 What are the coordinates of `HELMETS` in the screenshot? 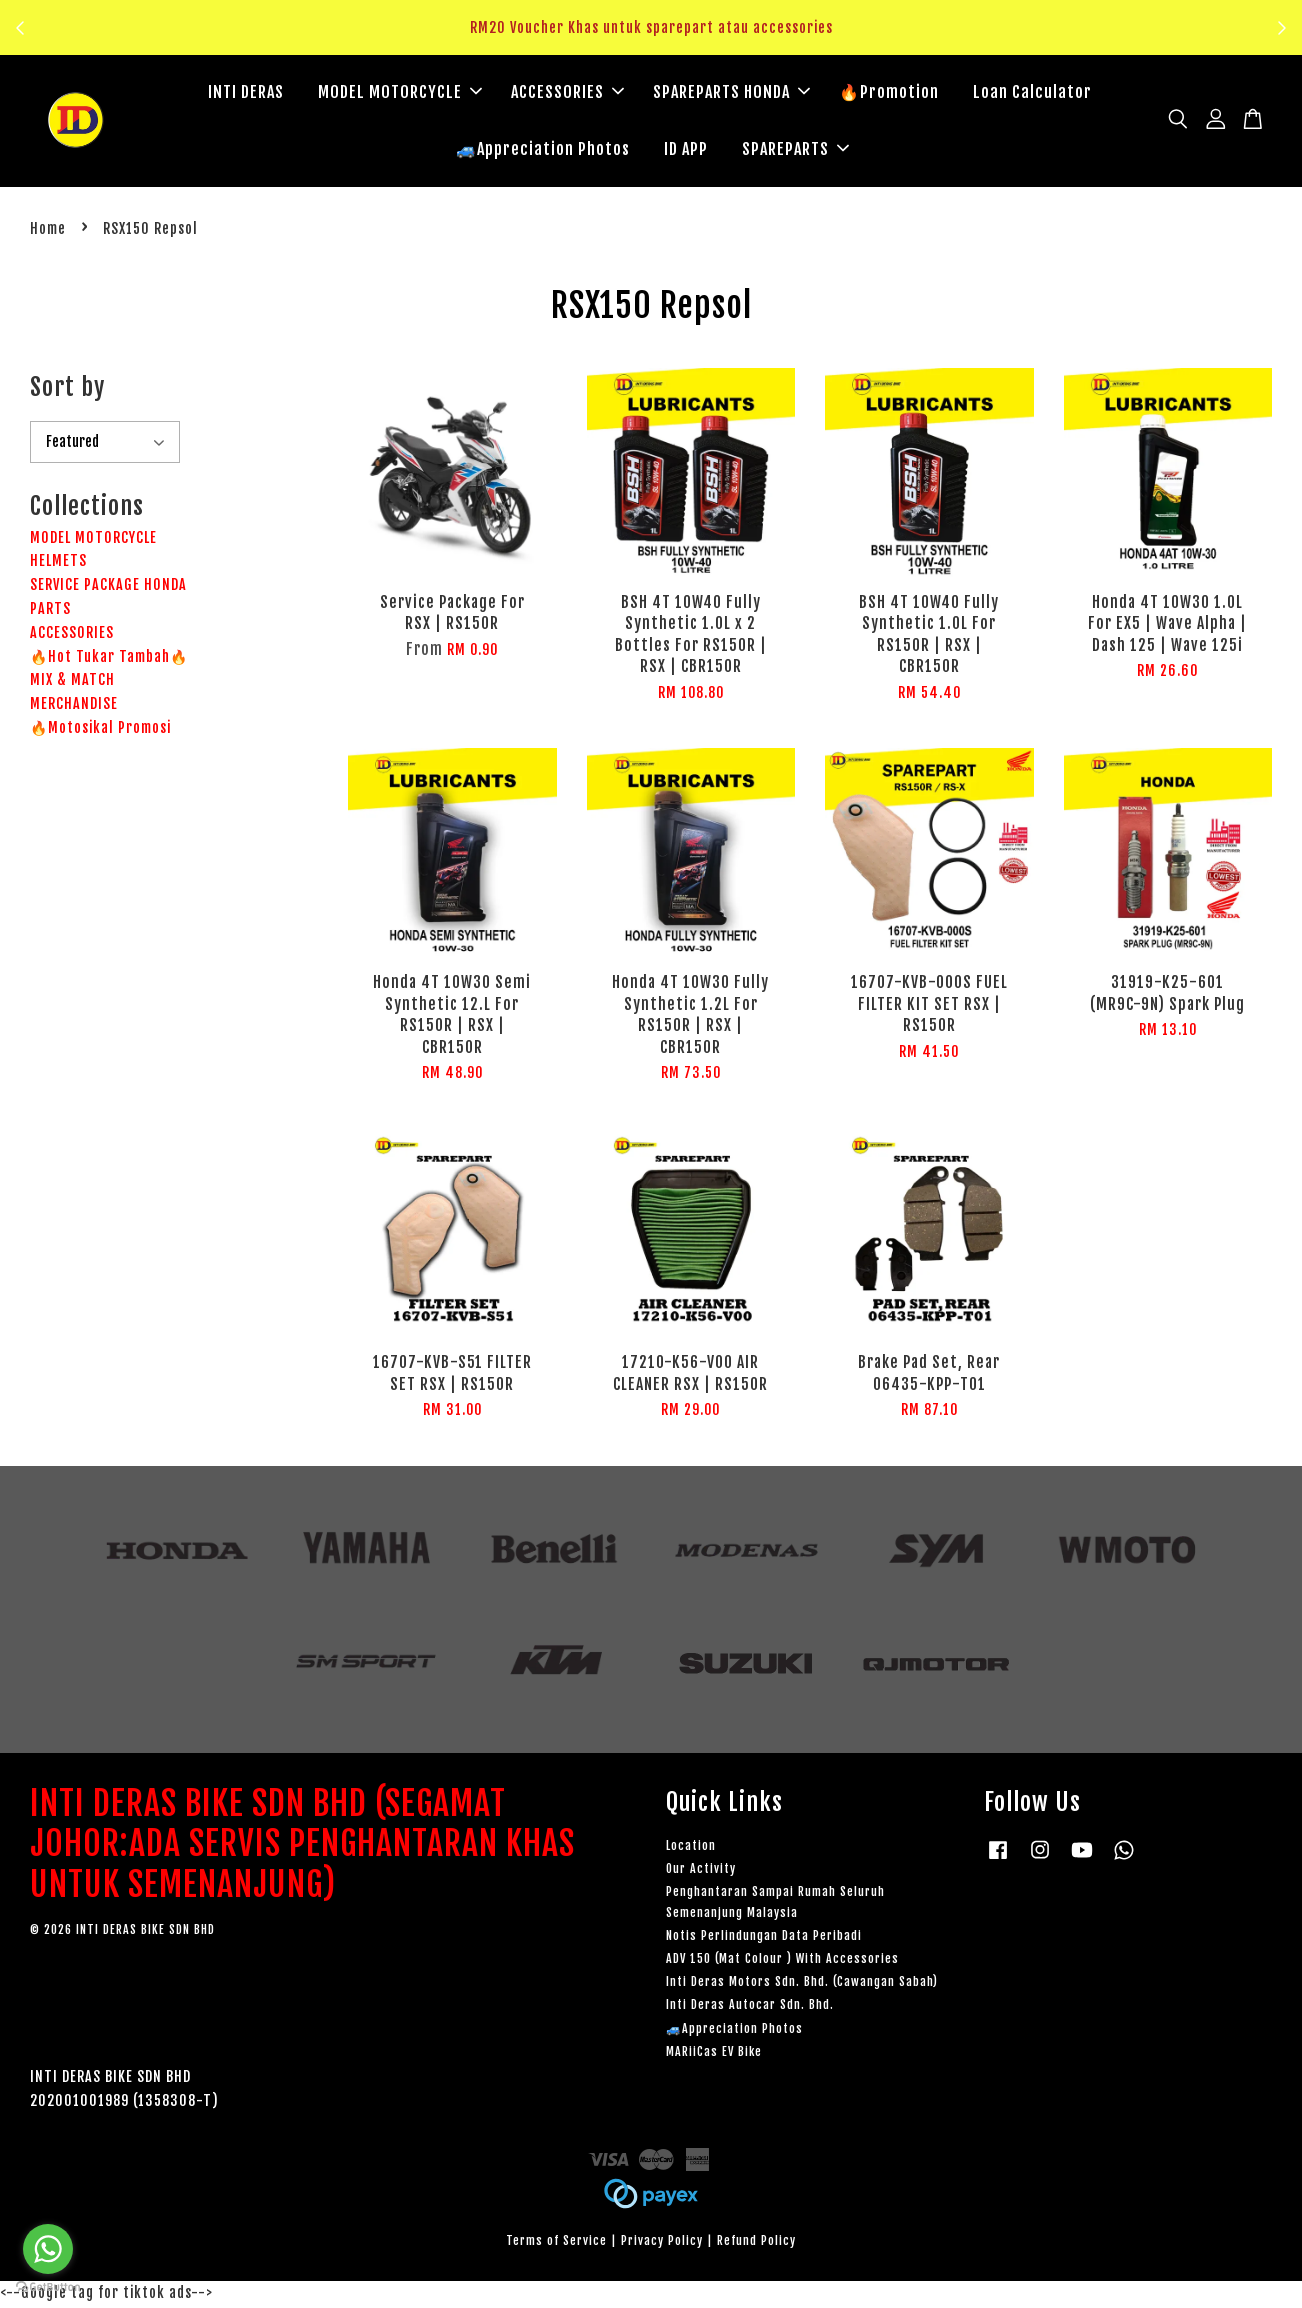 It's located at (58, 563).